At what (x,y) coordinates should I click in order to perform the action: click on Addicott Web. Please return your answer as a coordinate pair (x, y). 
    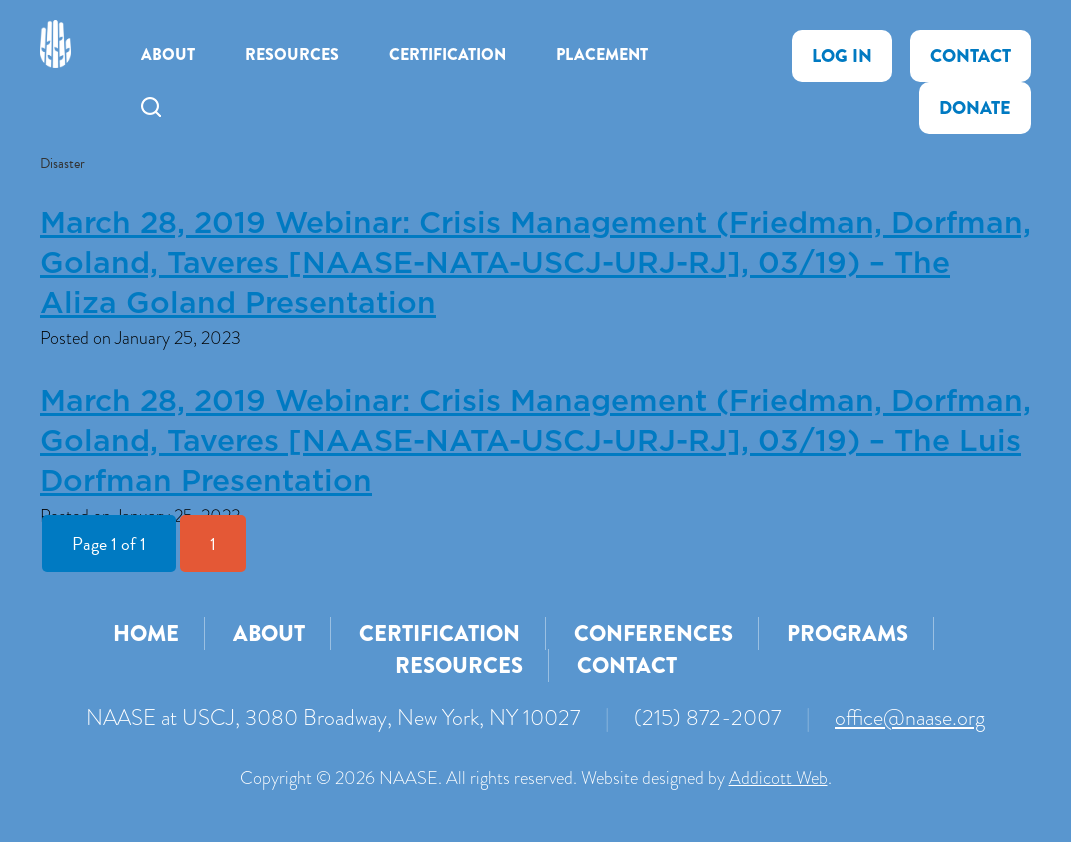
    Looking at the image, I should click on (778, 778).